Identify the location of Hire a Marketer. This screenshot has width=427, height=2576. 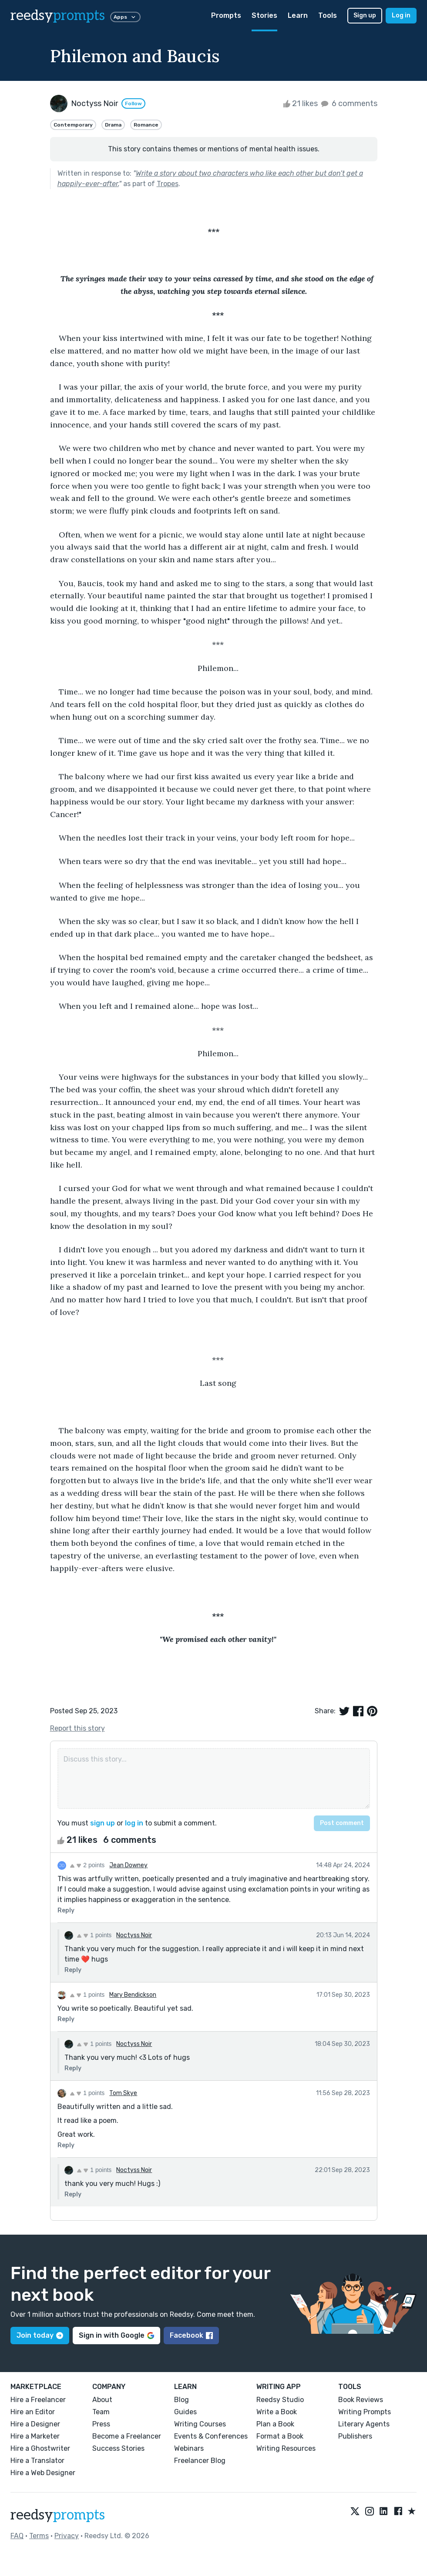
(35, 2436).